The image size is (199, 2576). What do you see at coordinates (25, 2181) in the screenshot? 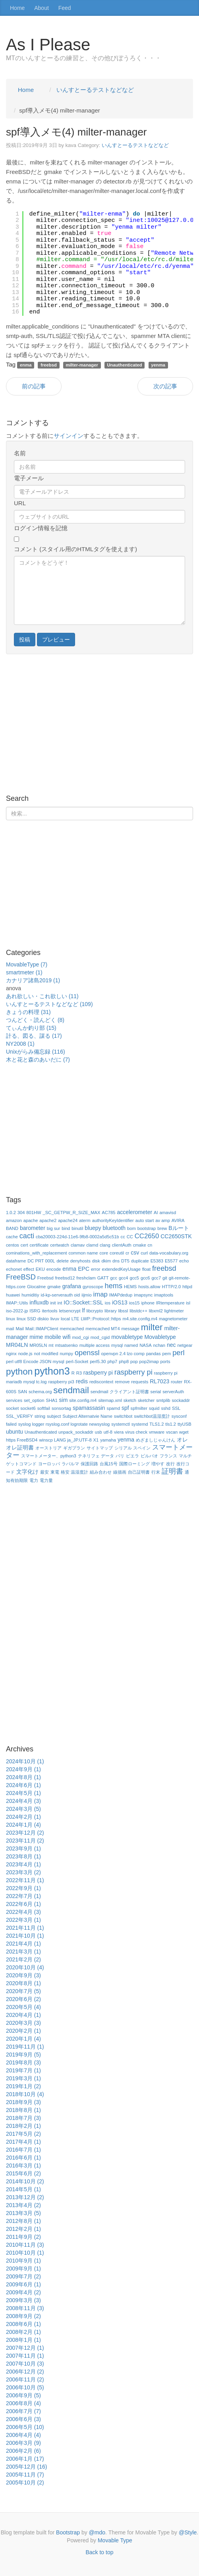
I see `2014年10月 (2)` at bounding box center [25, 2181].